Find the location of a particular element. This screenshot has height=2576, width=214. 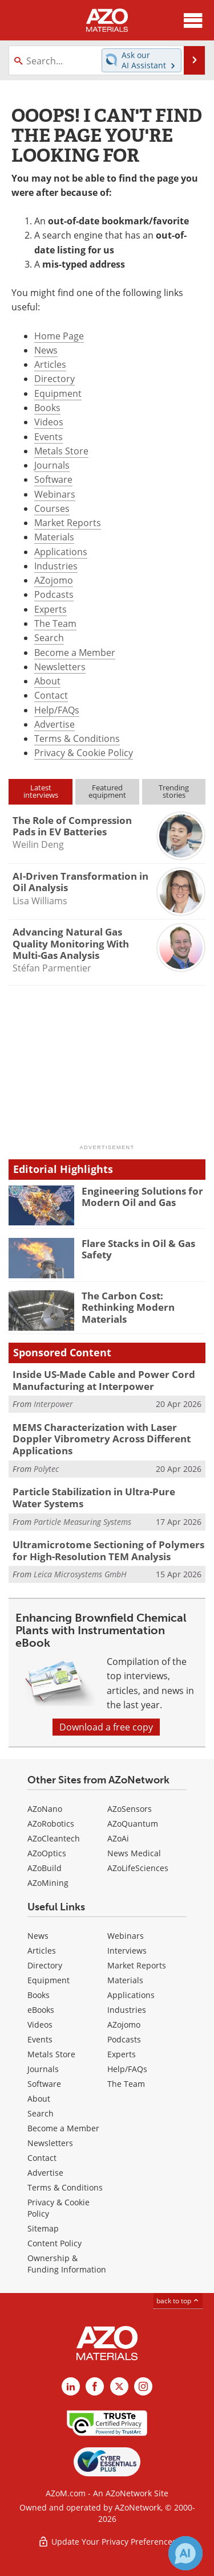

Particle Measuring Systems is located at coordinates (82, 1521).